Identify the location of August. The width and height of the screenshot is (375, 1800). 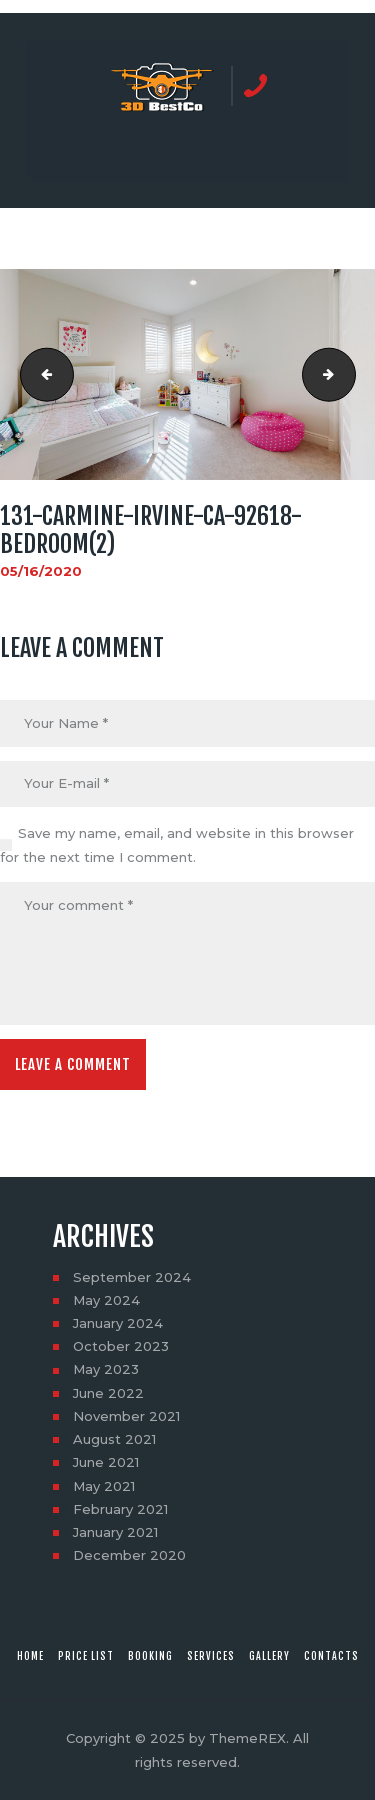
(114, 1439).